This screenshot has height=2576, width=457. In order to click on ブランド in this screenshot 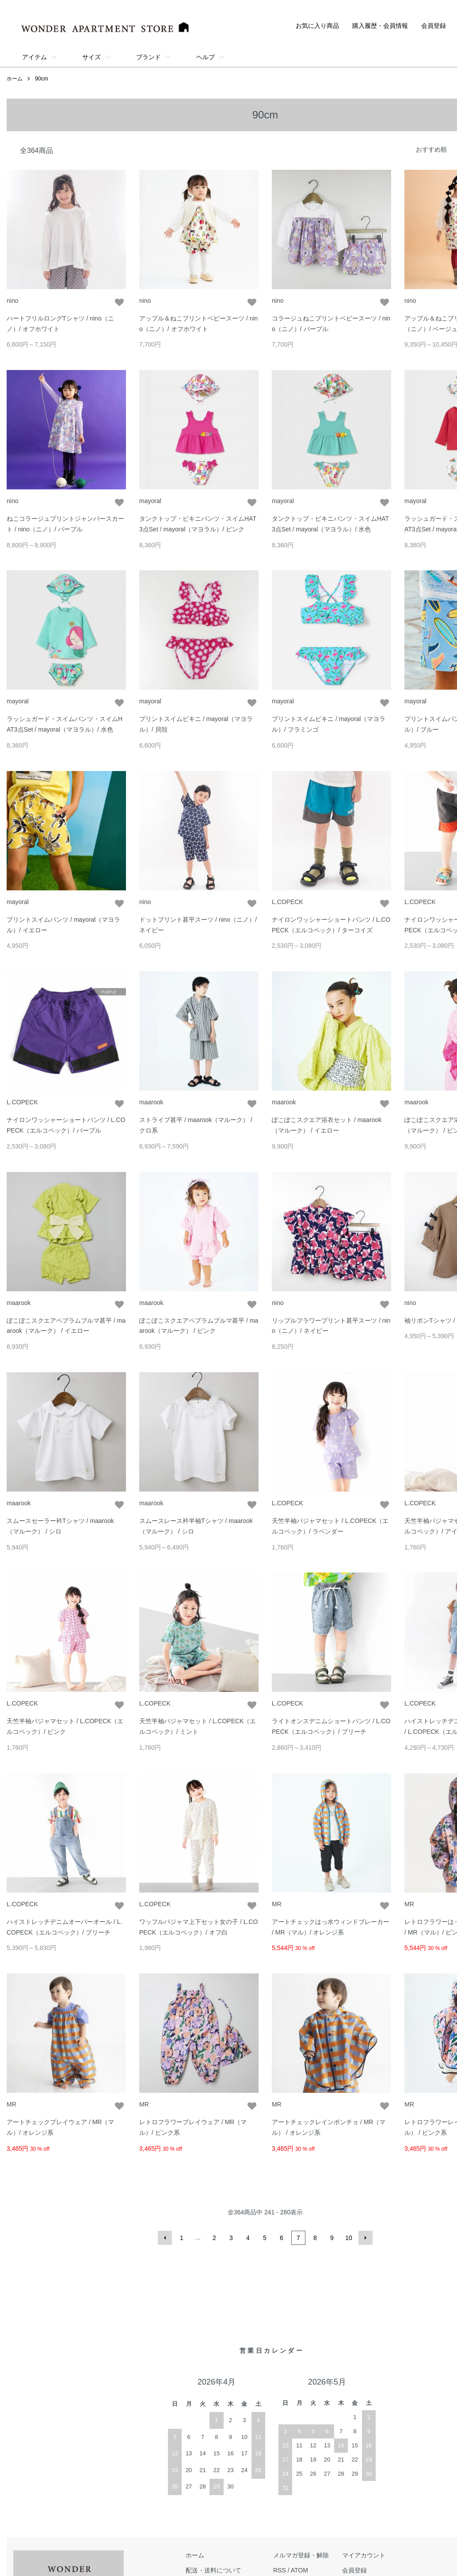, I will do `click(148, 57)`.